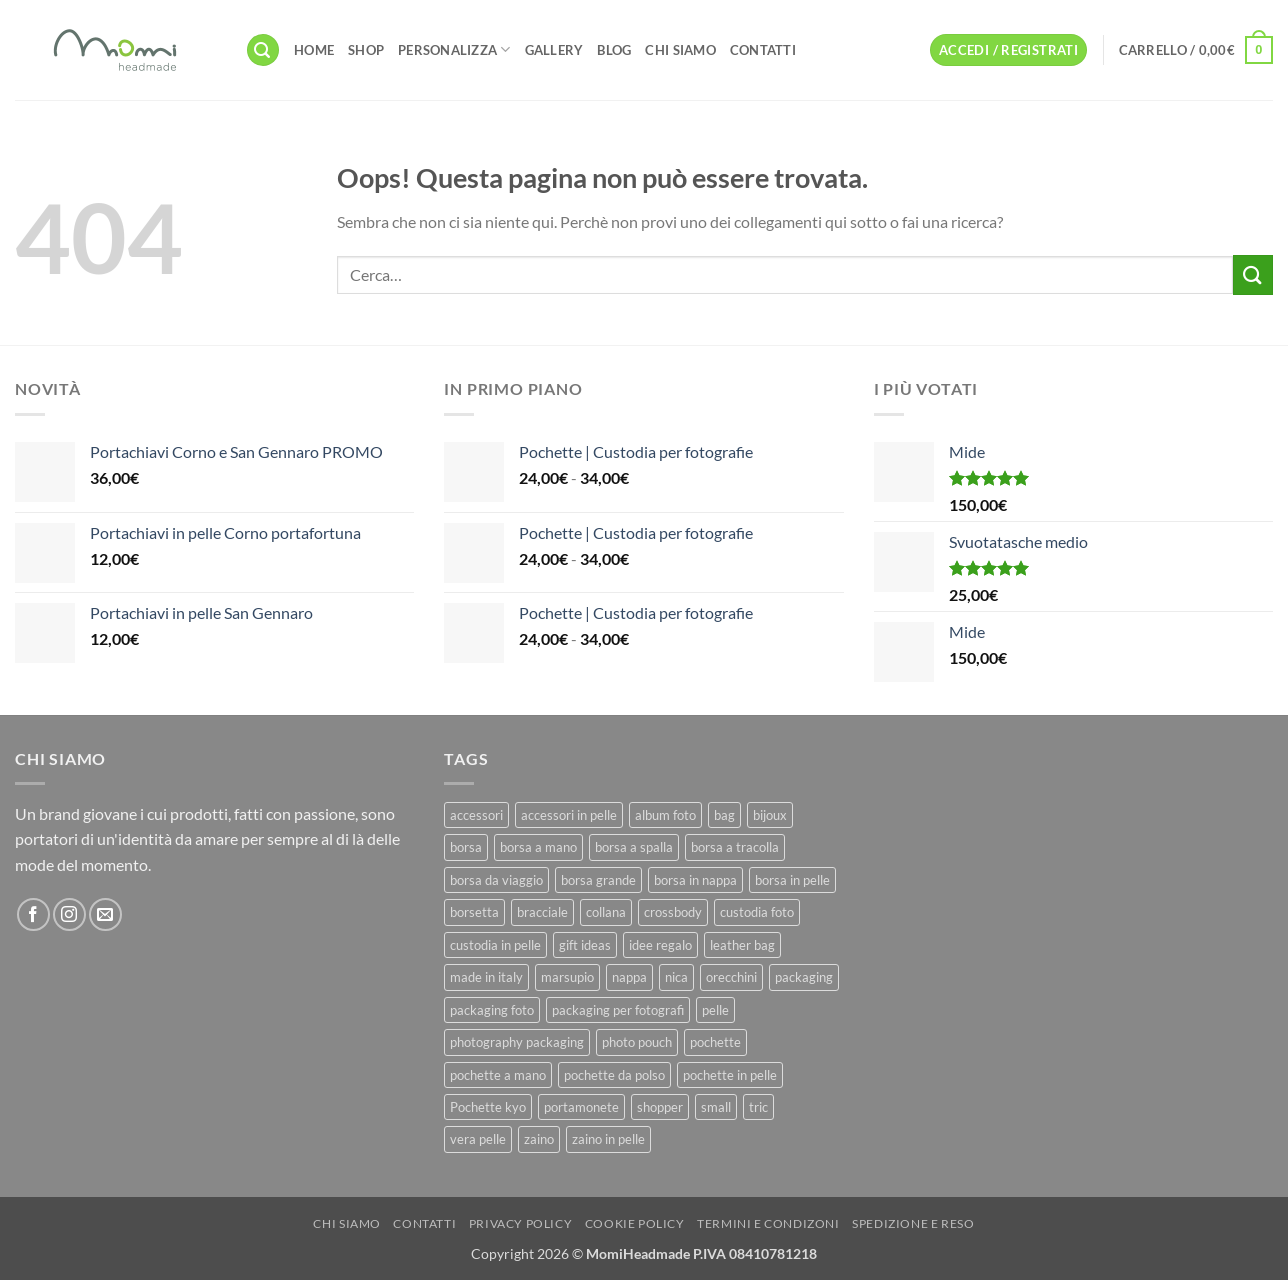 Image resolution: width=1288 pixels, height=1280 pixels. I want to click on borsa [borsa (39 prodotti)], so click(466, 847).